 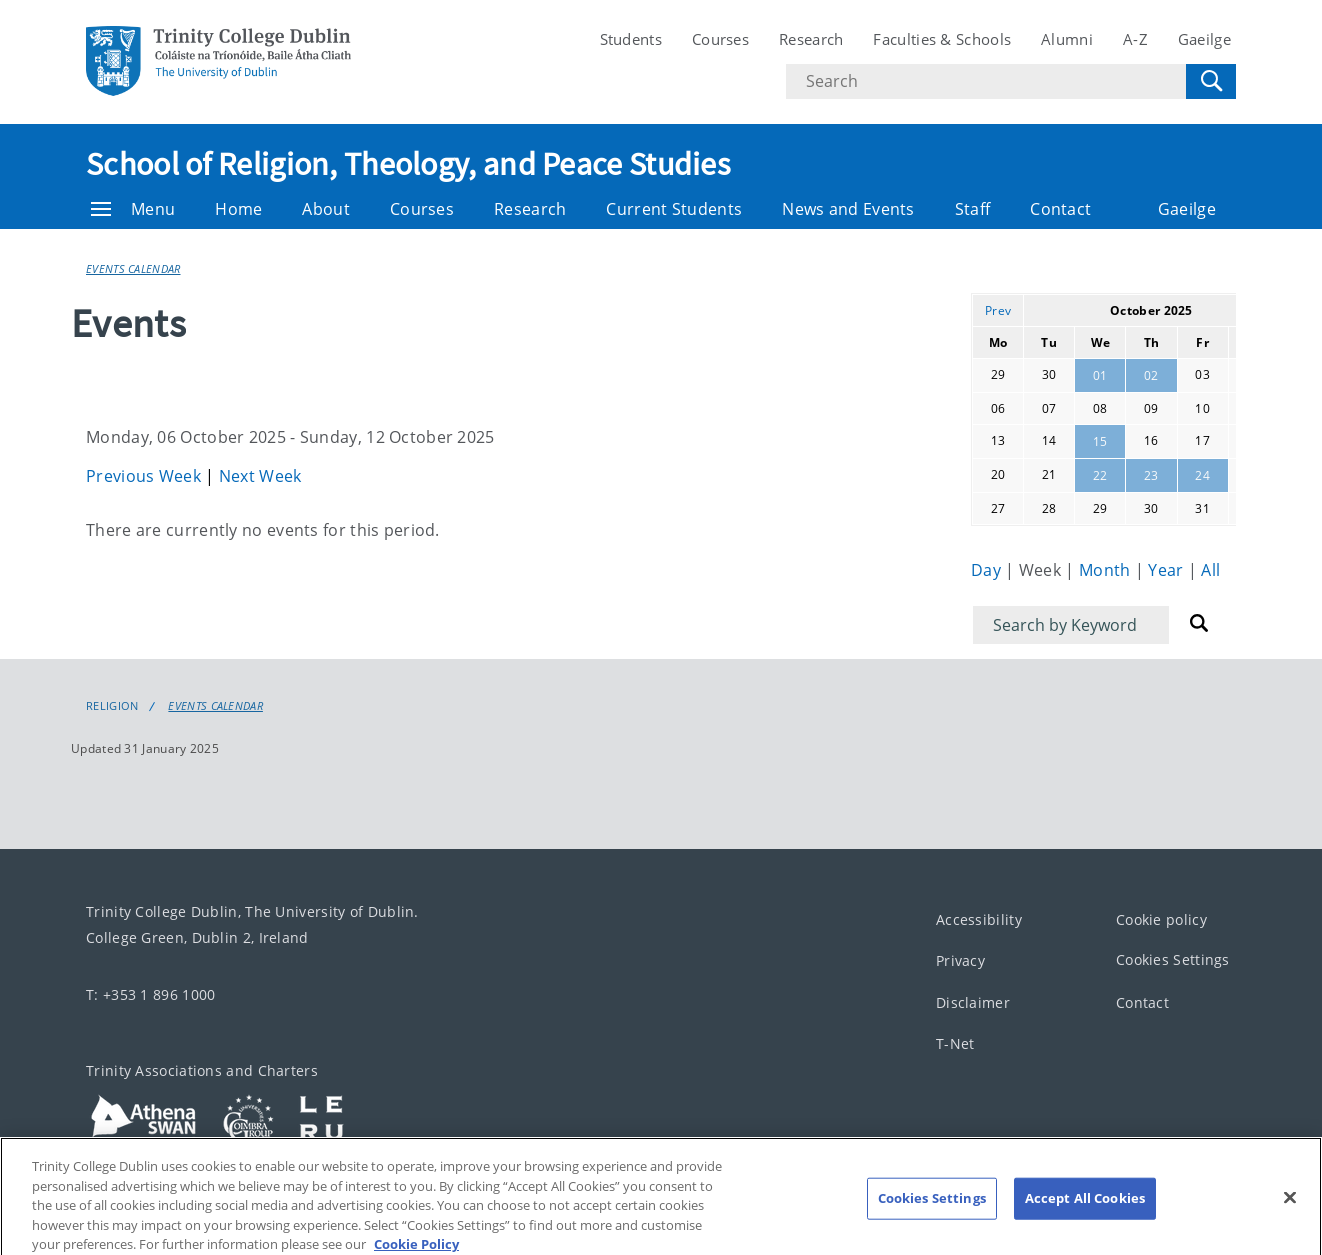 I want to click on About, so click(x=326, y=209).